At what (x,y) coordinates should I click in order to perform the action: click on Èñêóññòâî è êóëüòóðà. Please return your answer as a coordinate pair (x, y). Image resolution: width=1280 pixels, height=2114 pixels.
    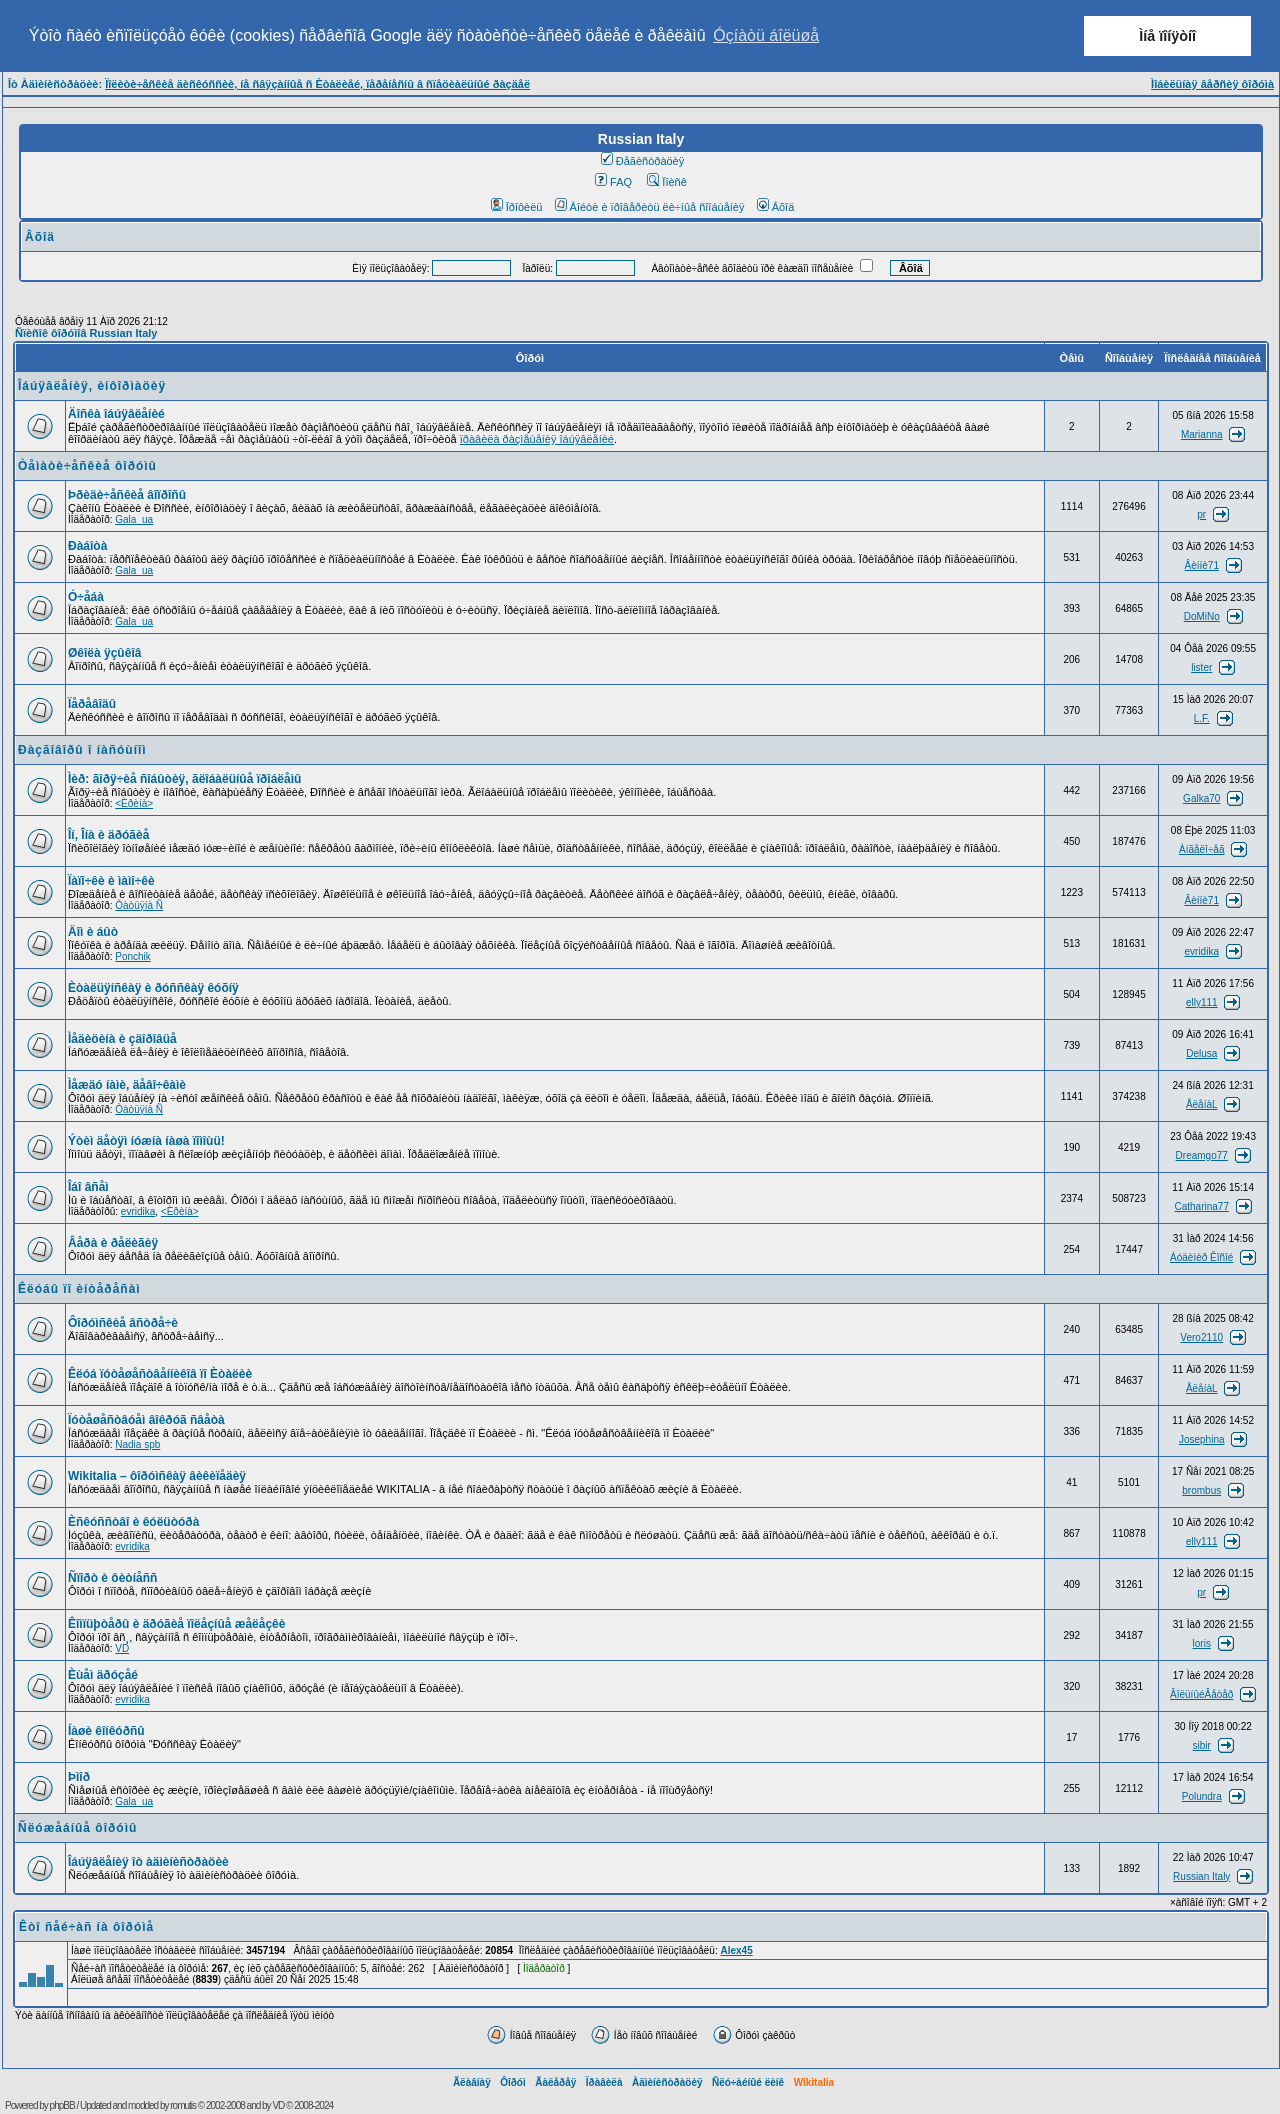
    Looking at the image, I should click on (133, 1522).